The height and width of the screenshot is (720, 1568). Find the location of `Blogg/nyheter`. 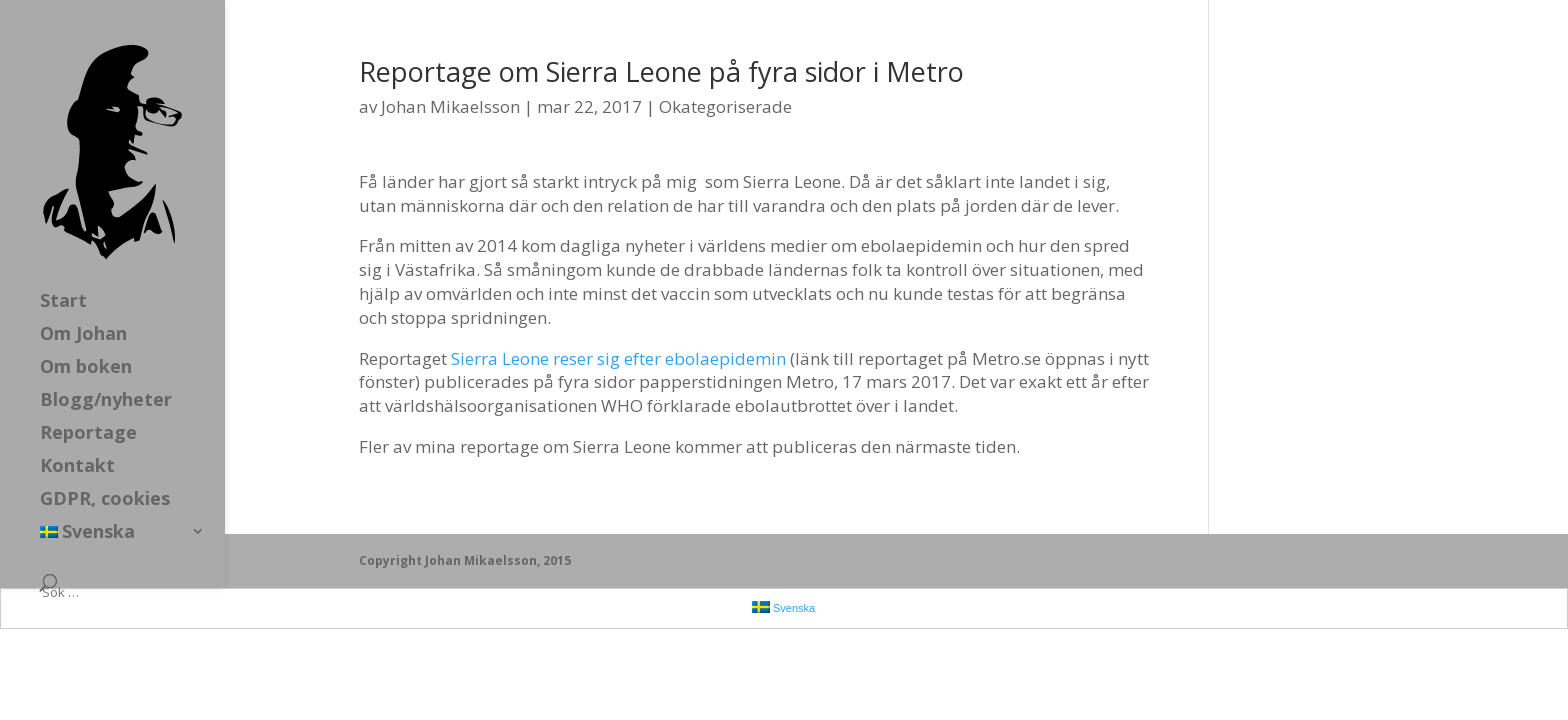

Blogg/nyheter is located at coordinates (106, 401).